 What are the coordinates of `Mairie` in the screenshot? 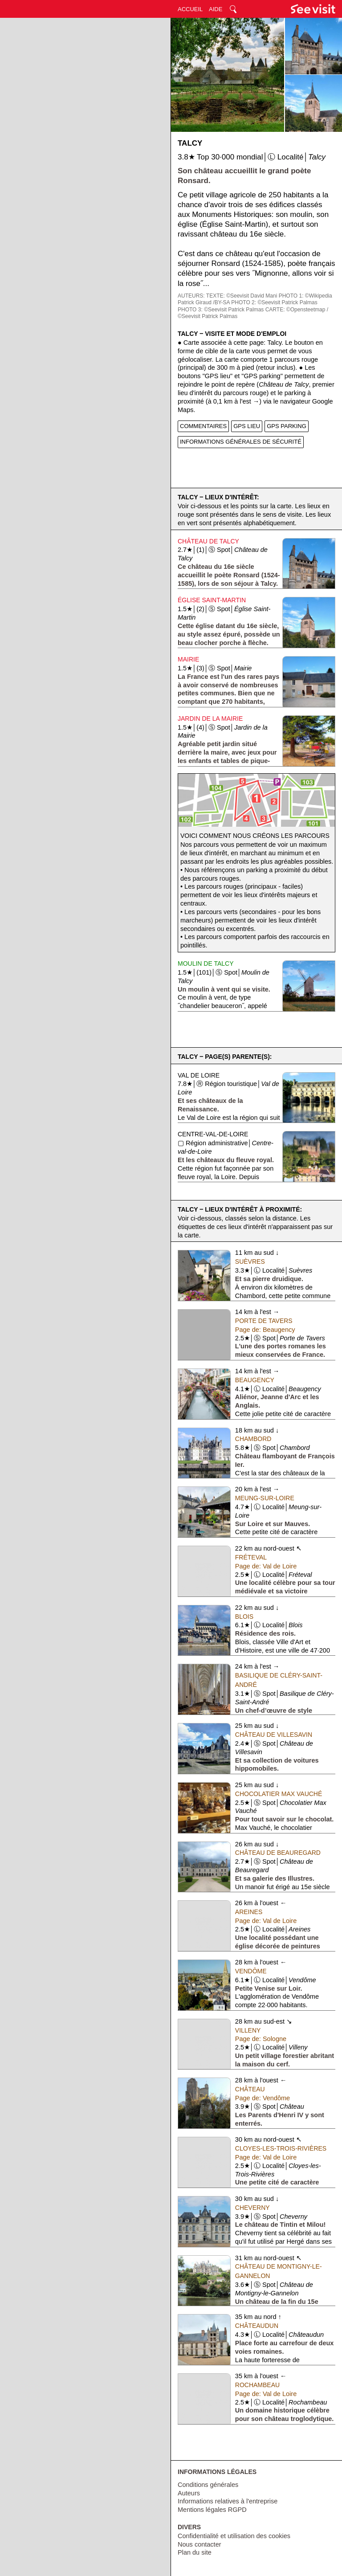 It's located at (188, 659).